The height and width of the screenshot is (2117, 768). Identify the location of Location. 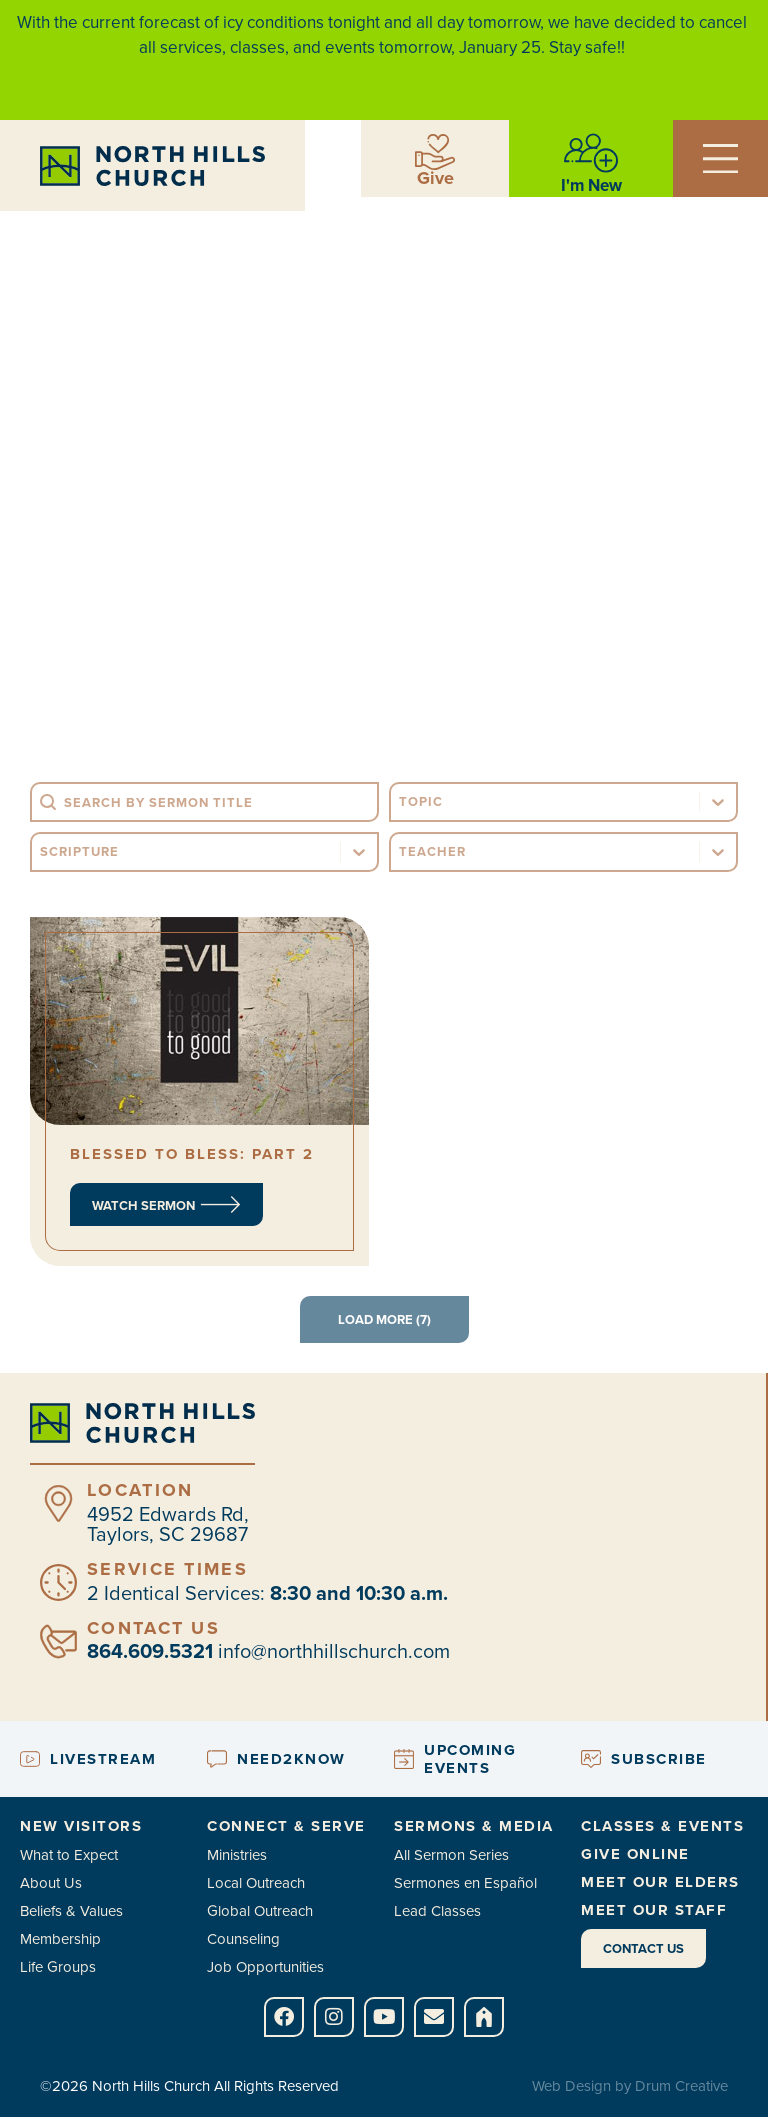
(140, 1490).